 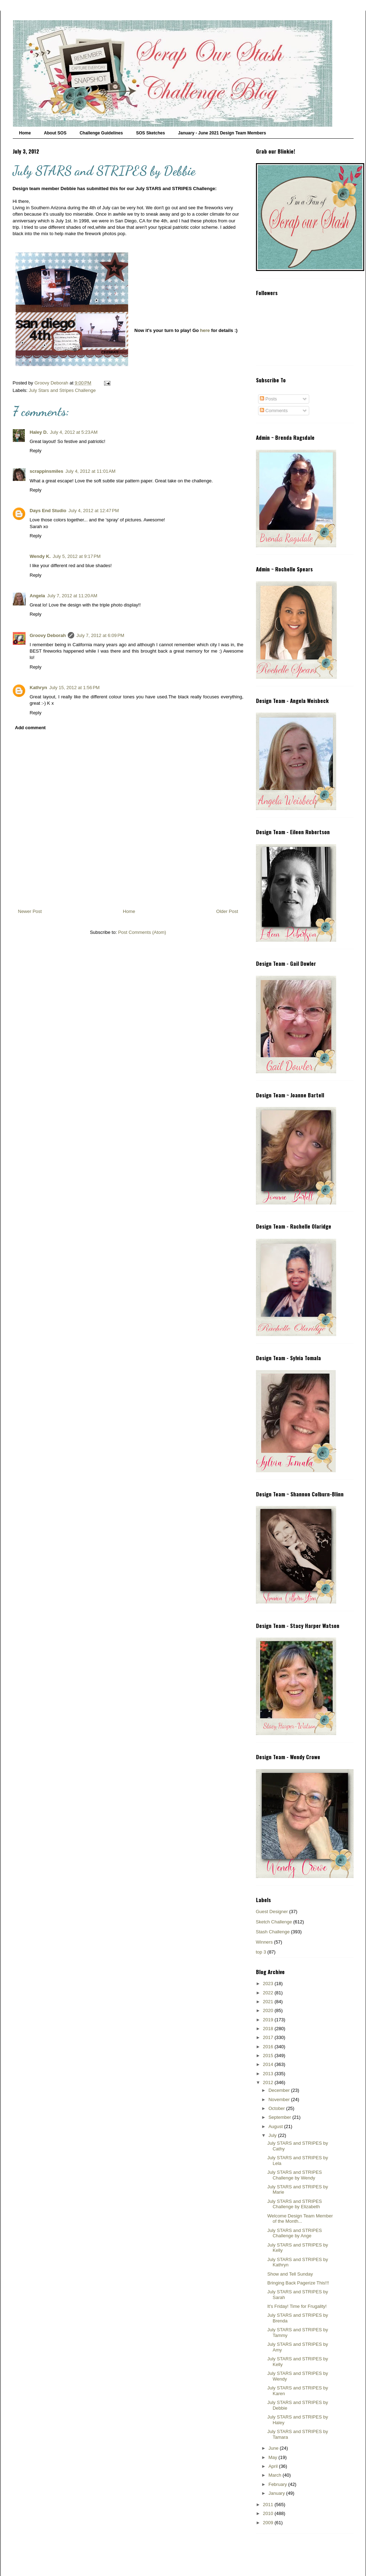 What do you see at coordinates (222, 133) in the screenshot?
I see `January - June 2021 Design Team Members` at bounding box center [222, 133].